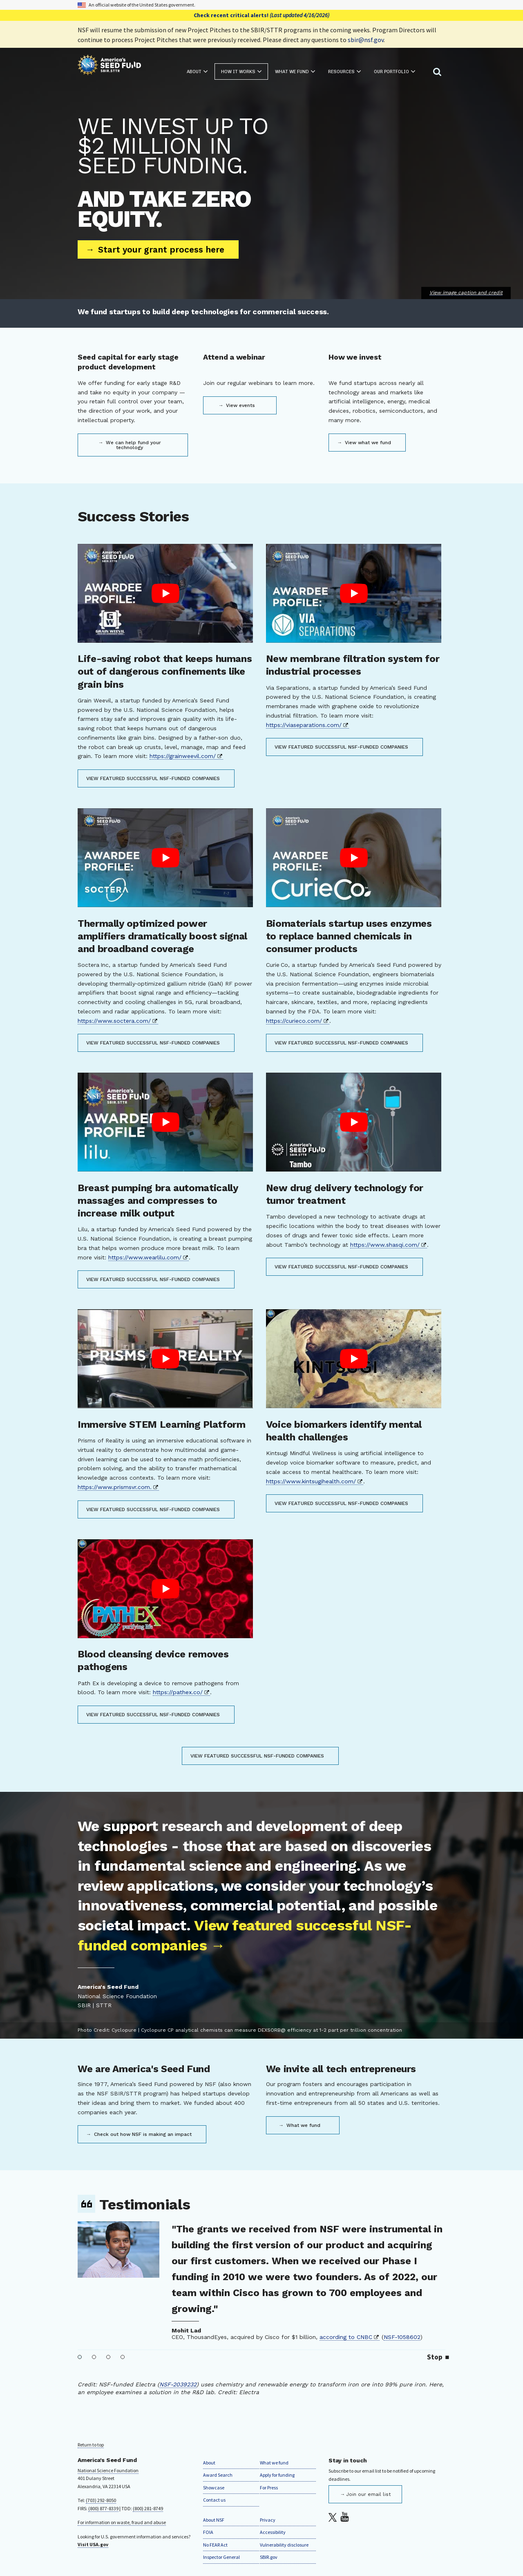 This screenshot has width=523, height=2576. Describe the element at coordinates (208, 2532) in the screenshot. I see `FOIA` at that location.